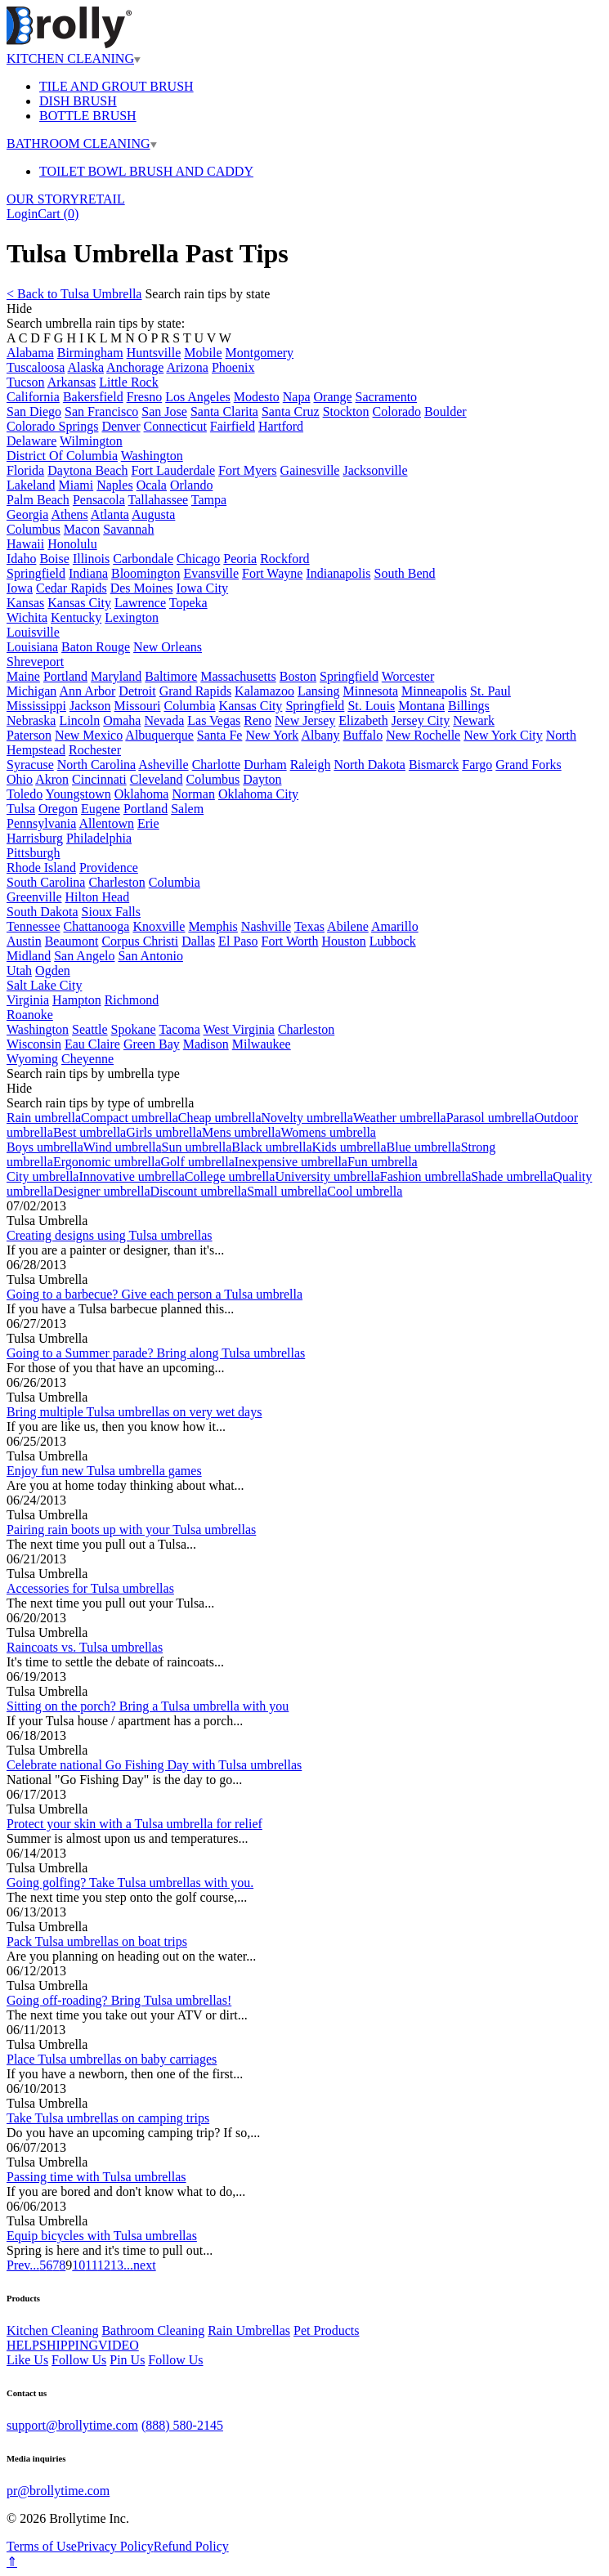 The height and width of the screenshot is (2576, 609). What do you see at coordinates (173, 470) in the screenshot?
I see `Fort Lauderdale` at bounding box center [173, 470].